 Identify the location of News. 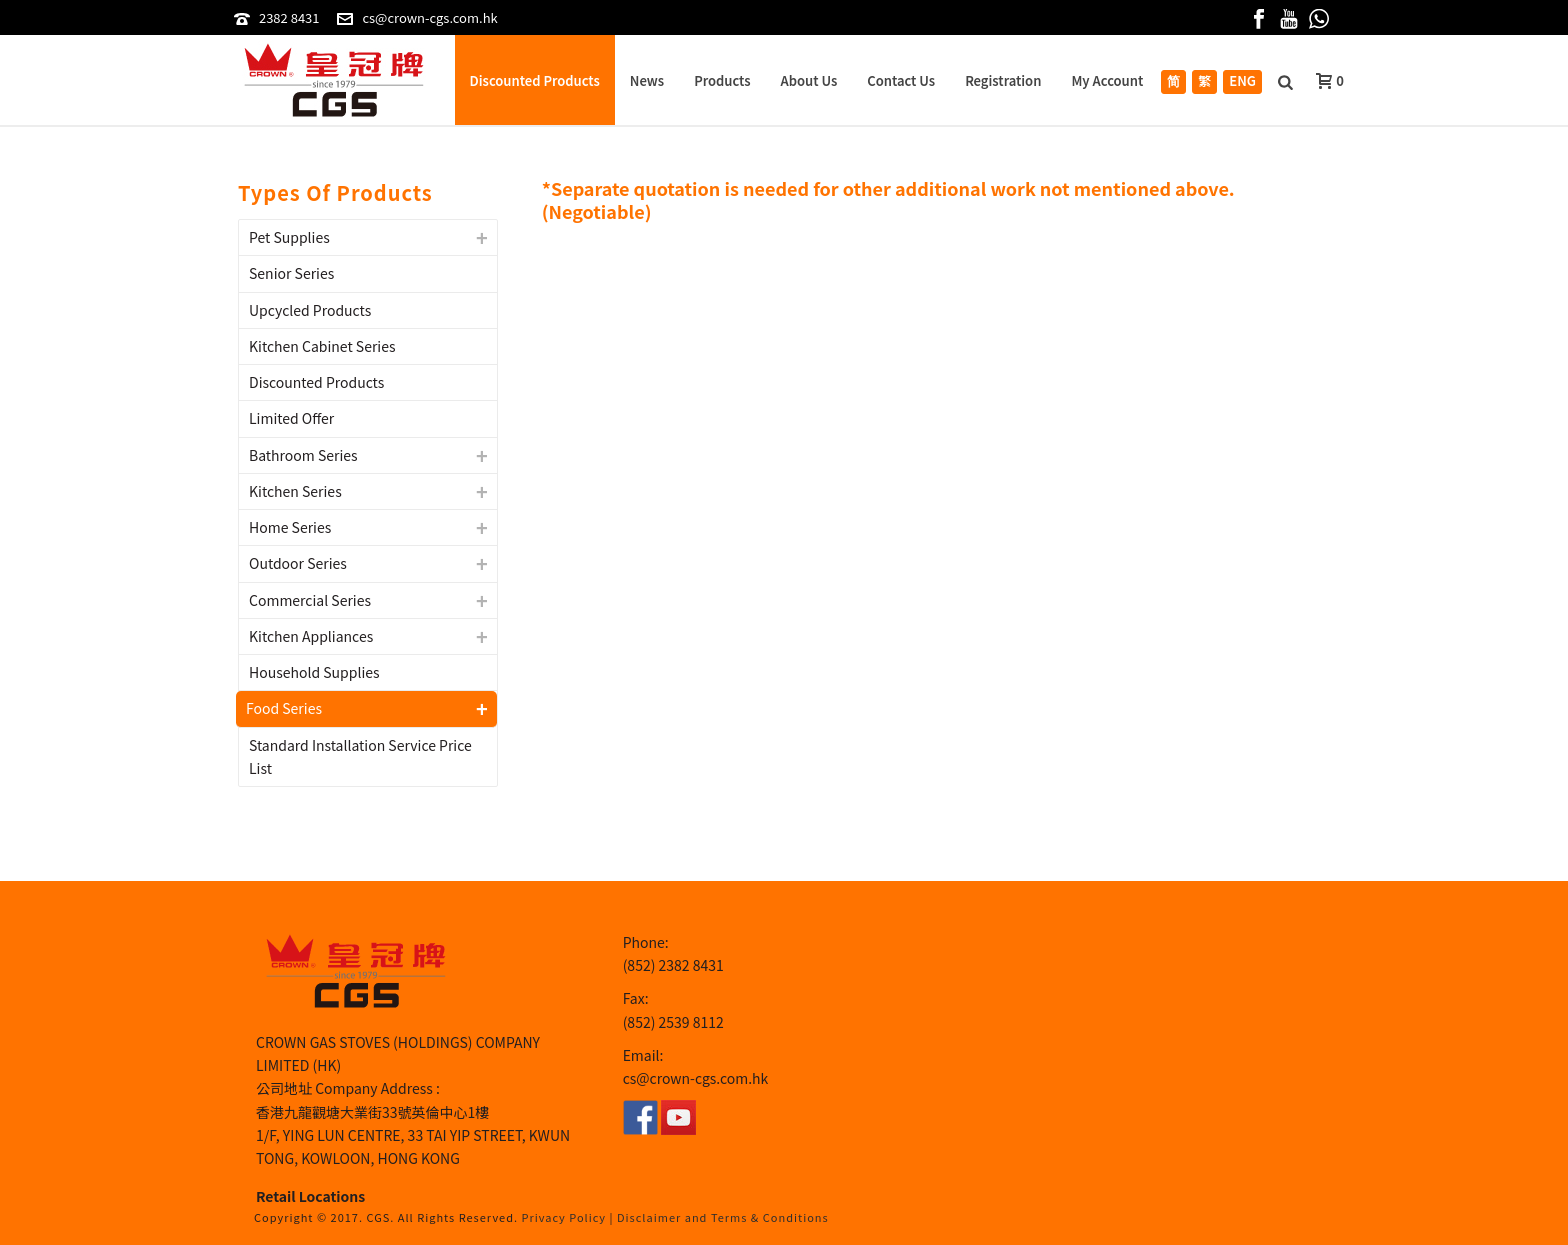
(647, 80).